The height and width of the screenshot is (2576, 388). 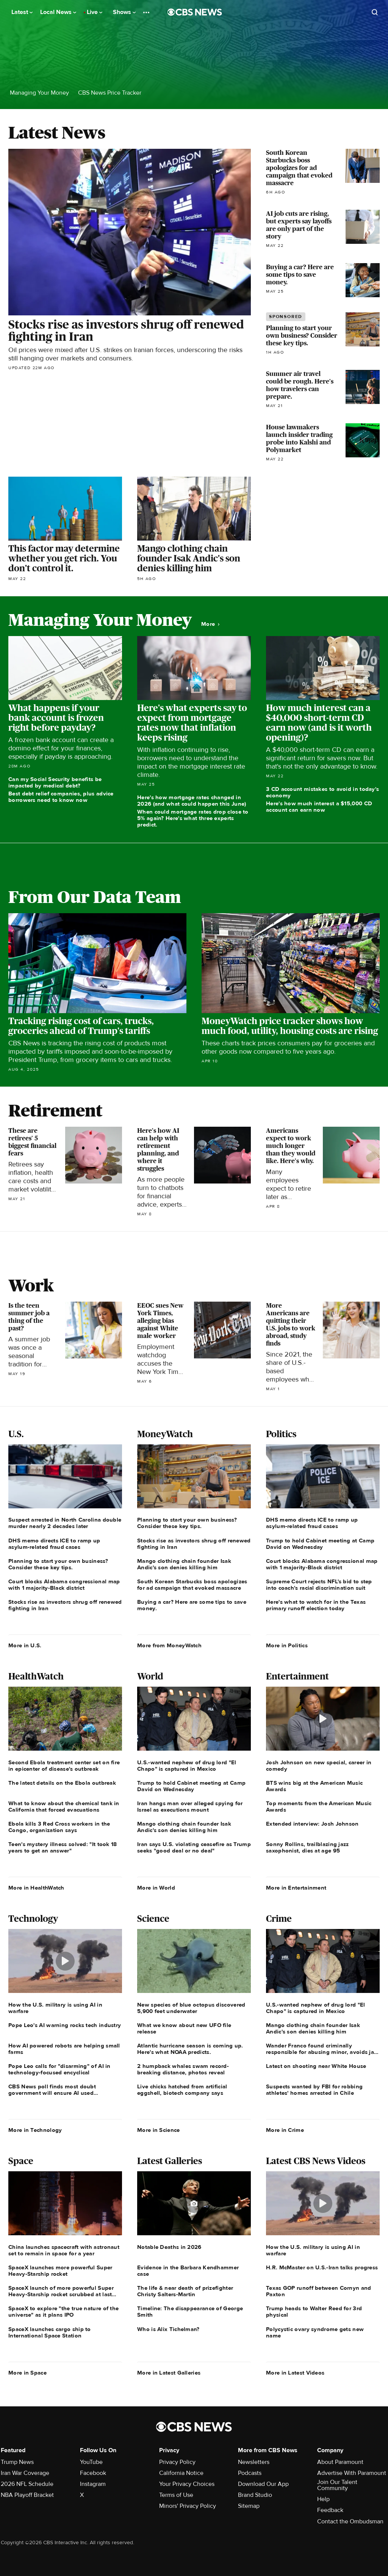 I want to click on More in Crime, so click(x=285, y=2130).